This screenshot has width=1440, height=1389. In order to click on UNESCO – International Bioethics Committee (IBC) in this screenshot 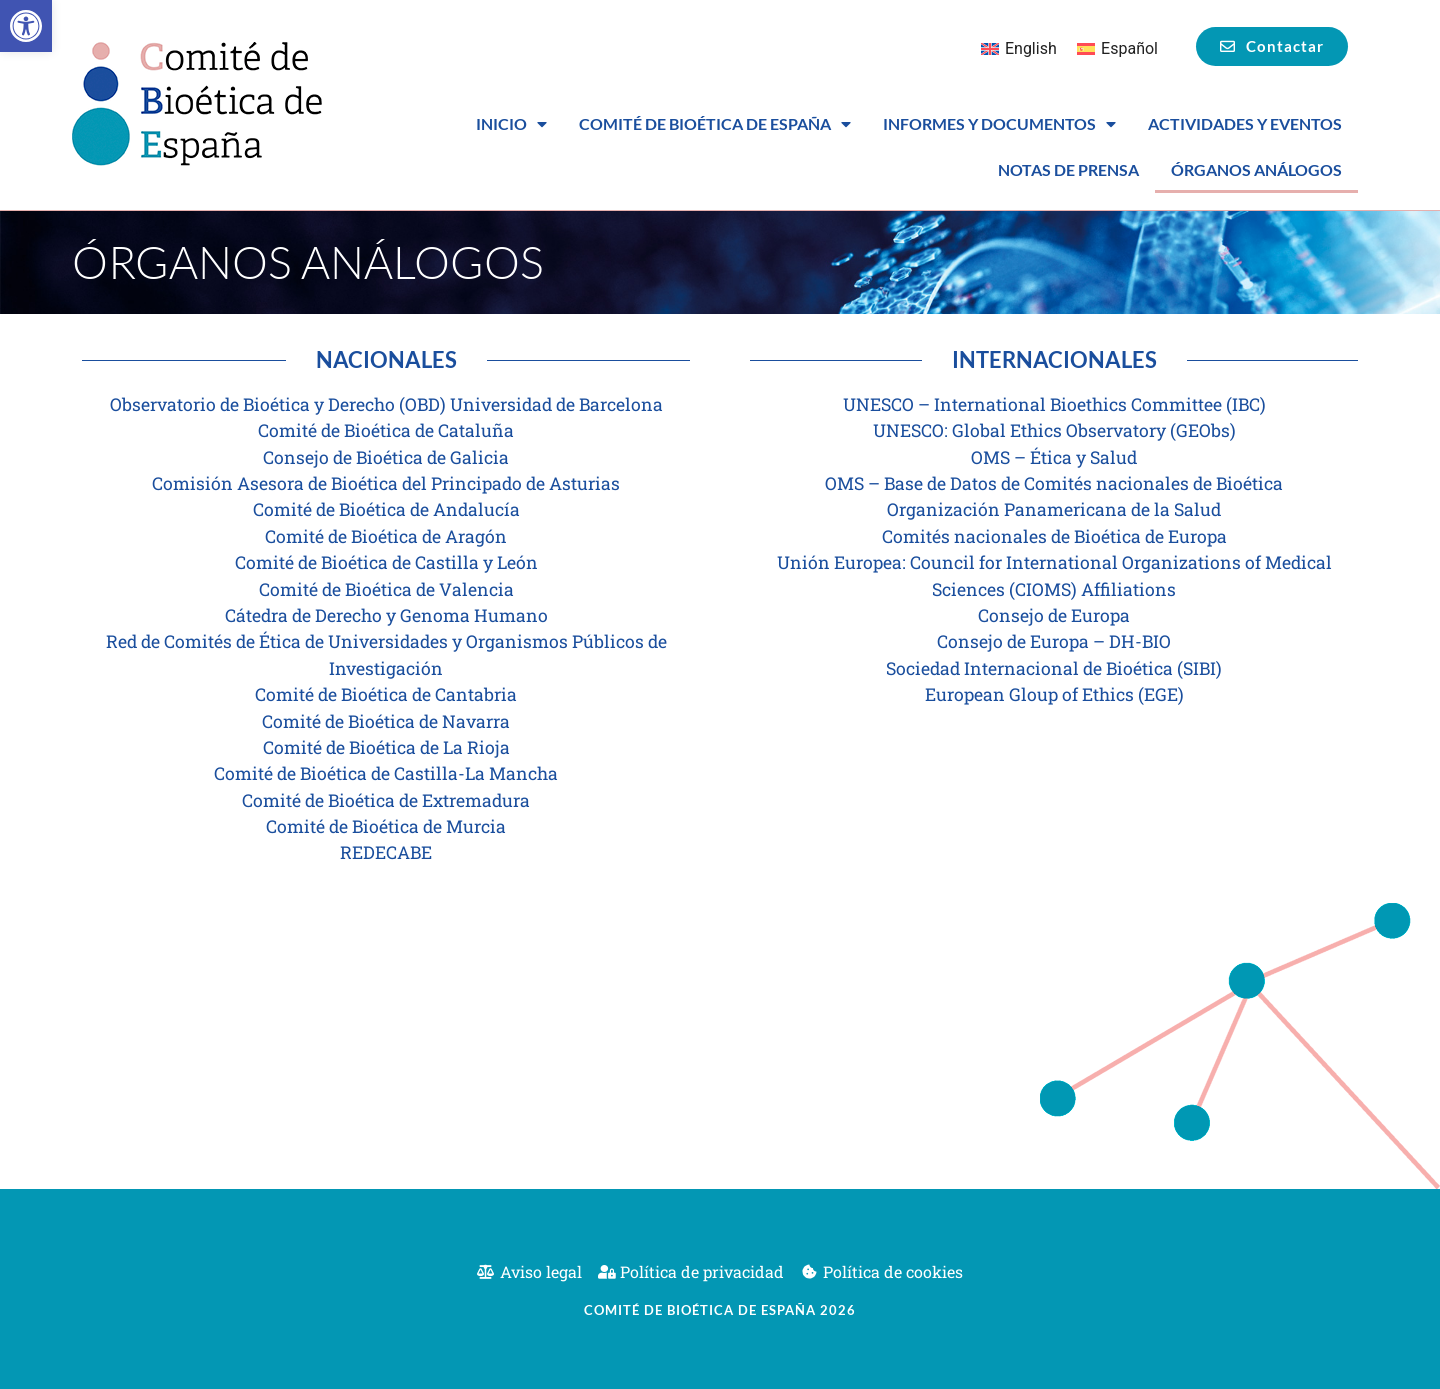, I will do `click(1054, 404)`.